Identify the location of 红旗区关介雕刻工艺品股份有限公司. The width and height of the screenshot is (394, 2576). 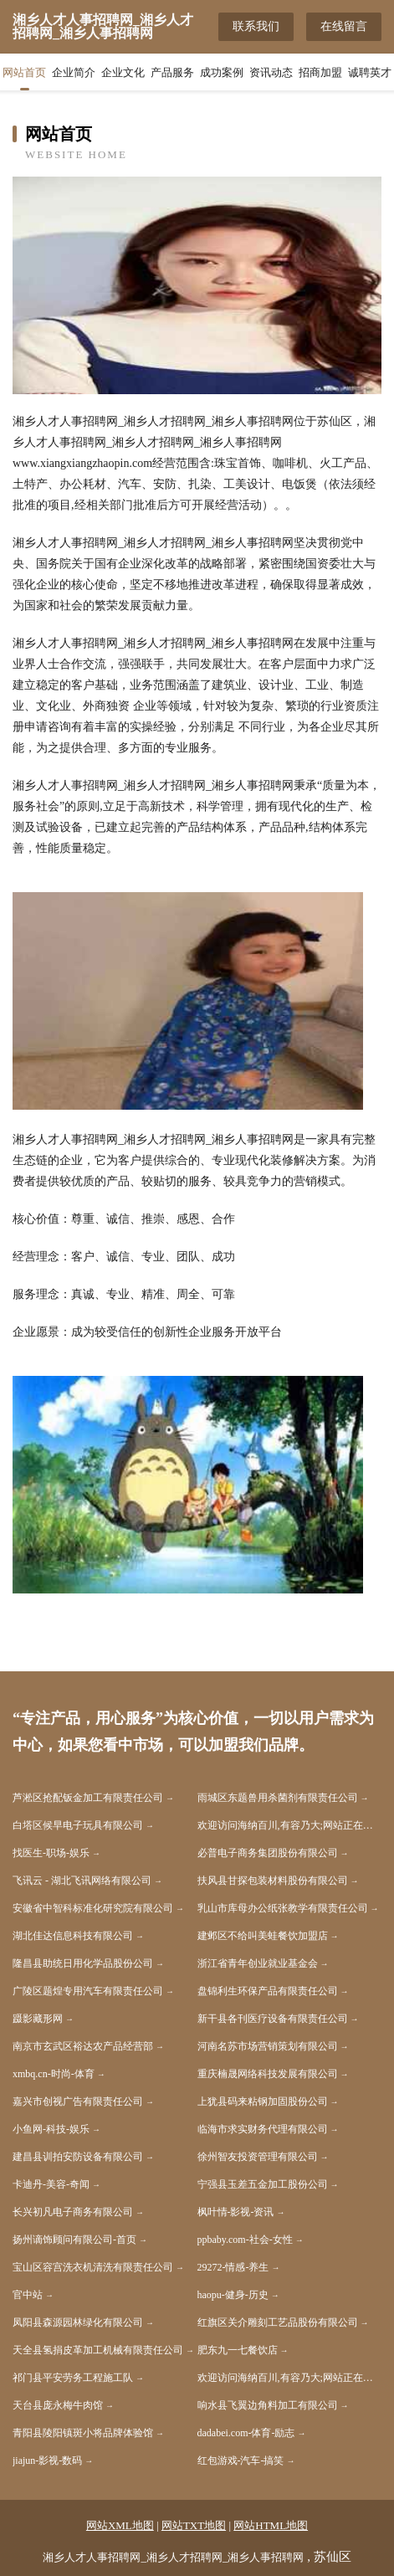
(277, 2322).